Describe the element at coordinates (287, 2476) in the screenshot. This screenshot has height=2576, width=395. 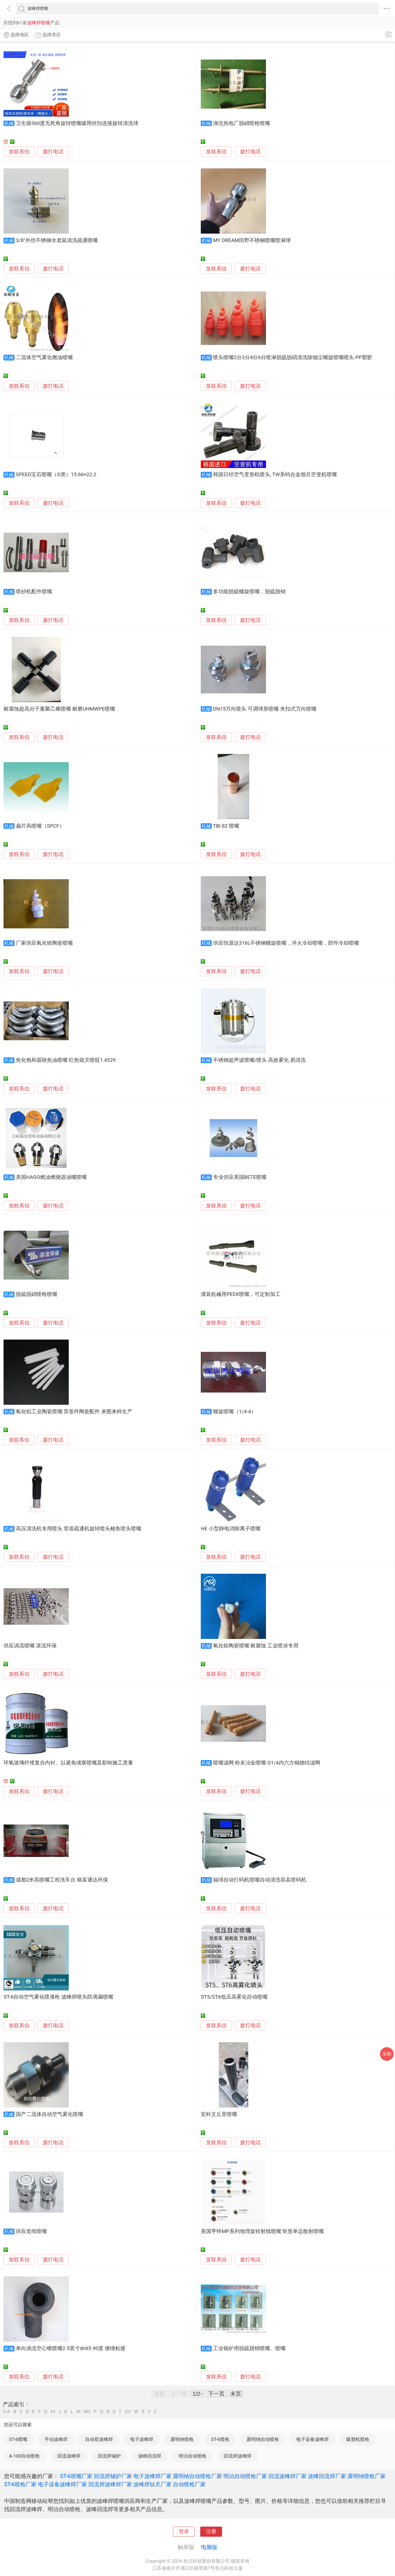
I see `回流波峰焊厂家` at that location.